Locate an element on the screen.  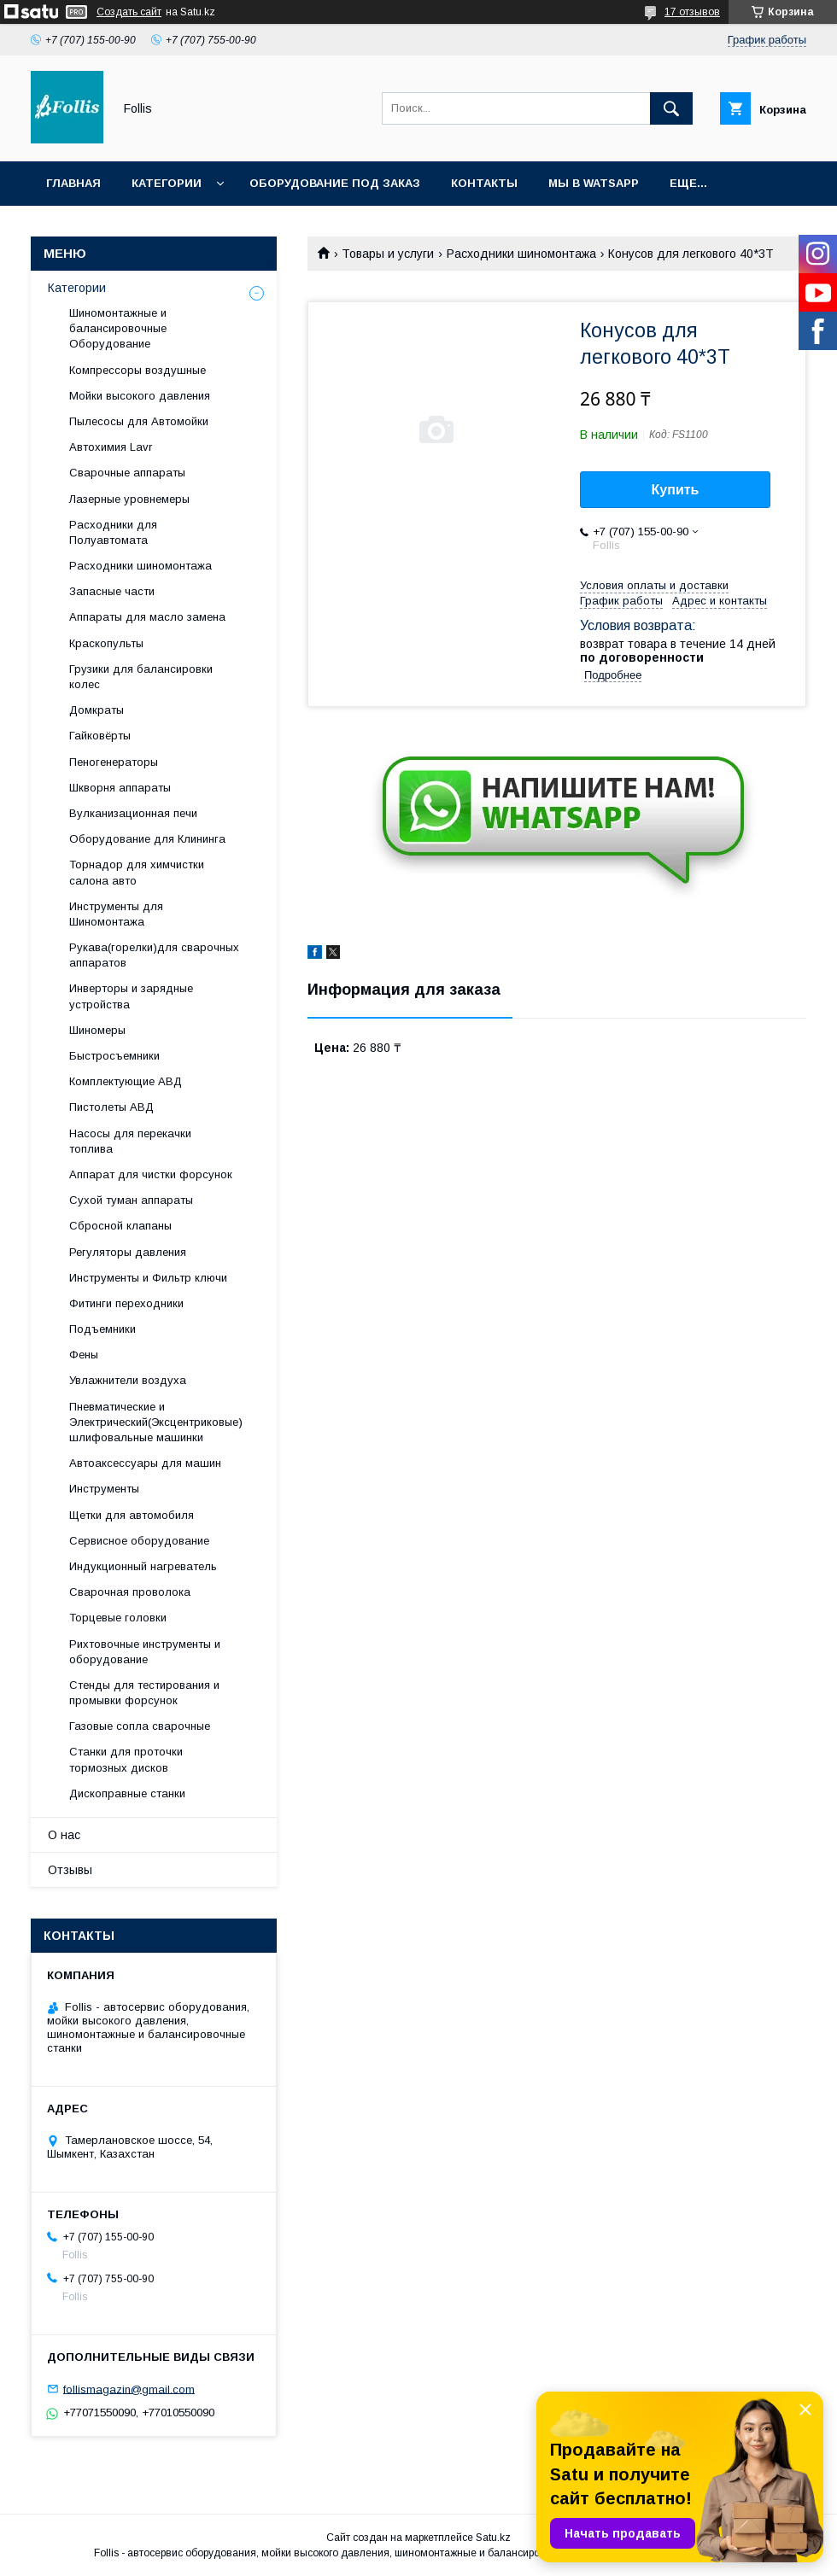
Товары и услуги is located at coordinates (388, 253).